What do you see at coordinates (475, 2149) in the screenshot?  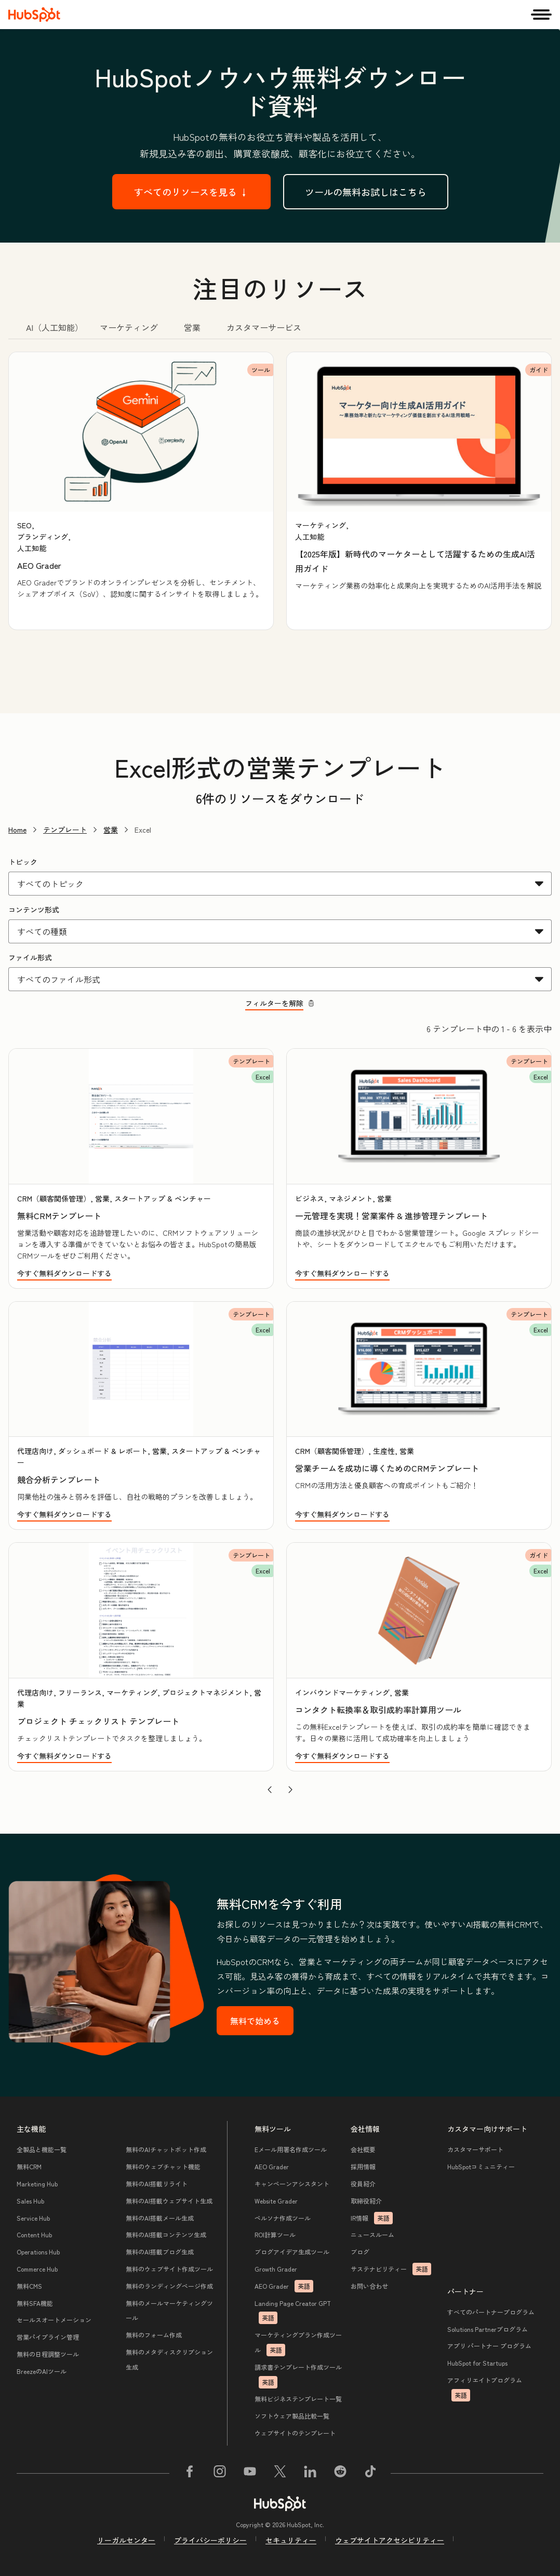 I see `カスタマーサポート` at bounding box center [475, 2149].